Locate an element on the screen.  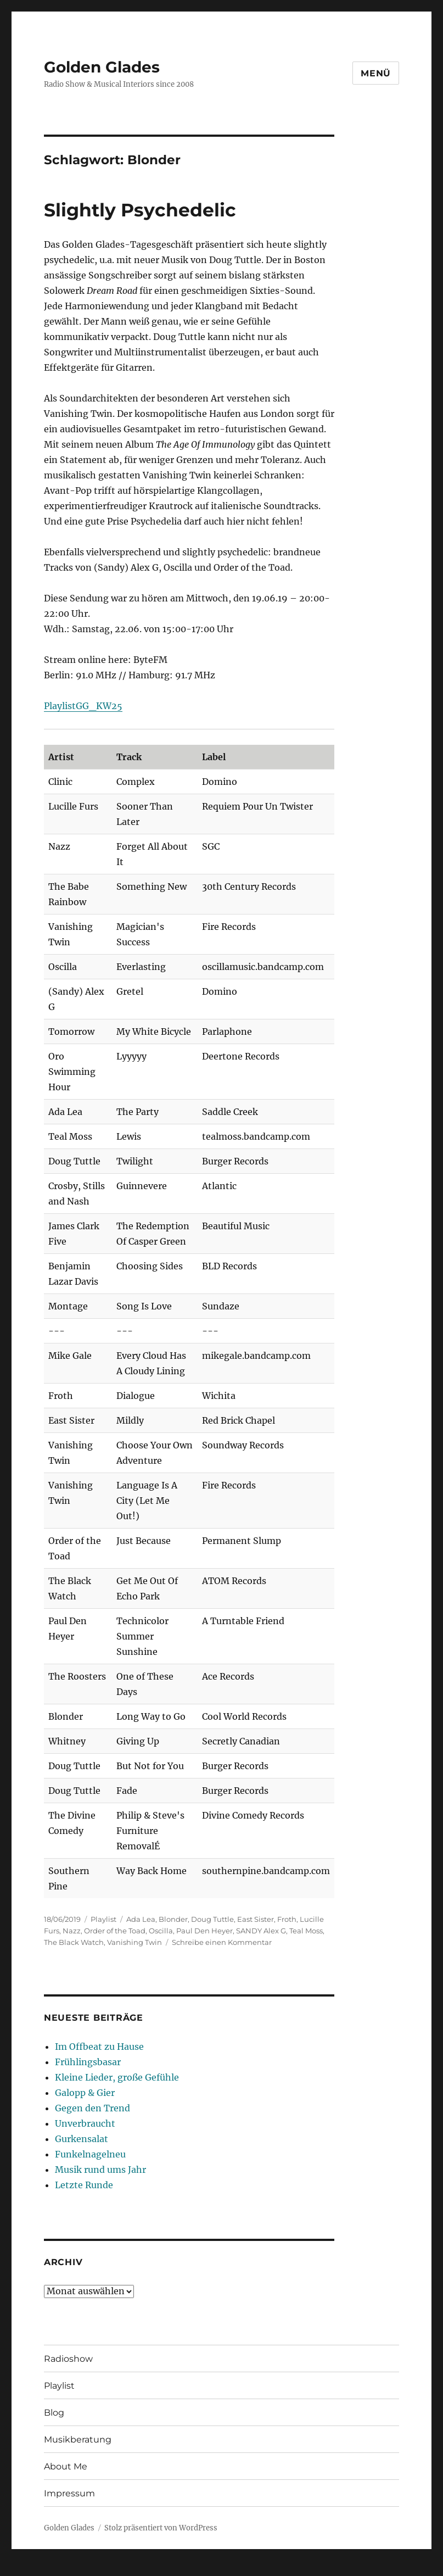
PlaylistGG_KW25 is located at coordinates (83, 705).